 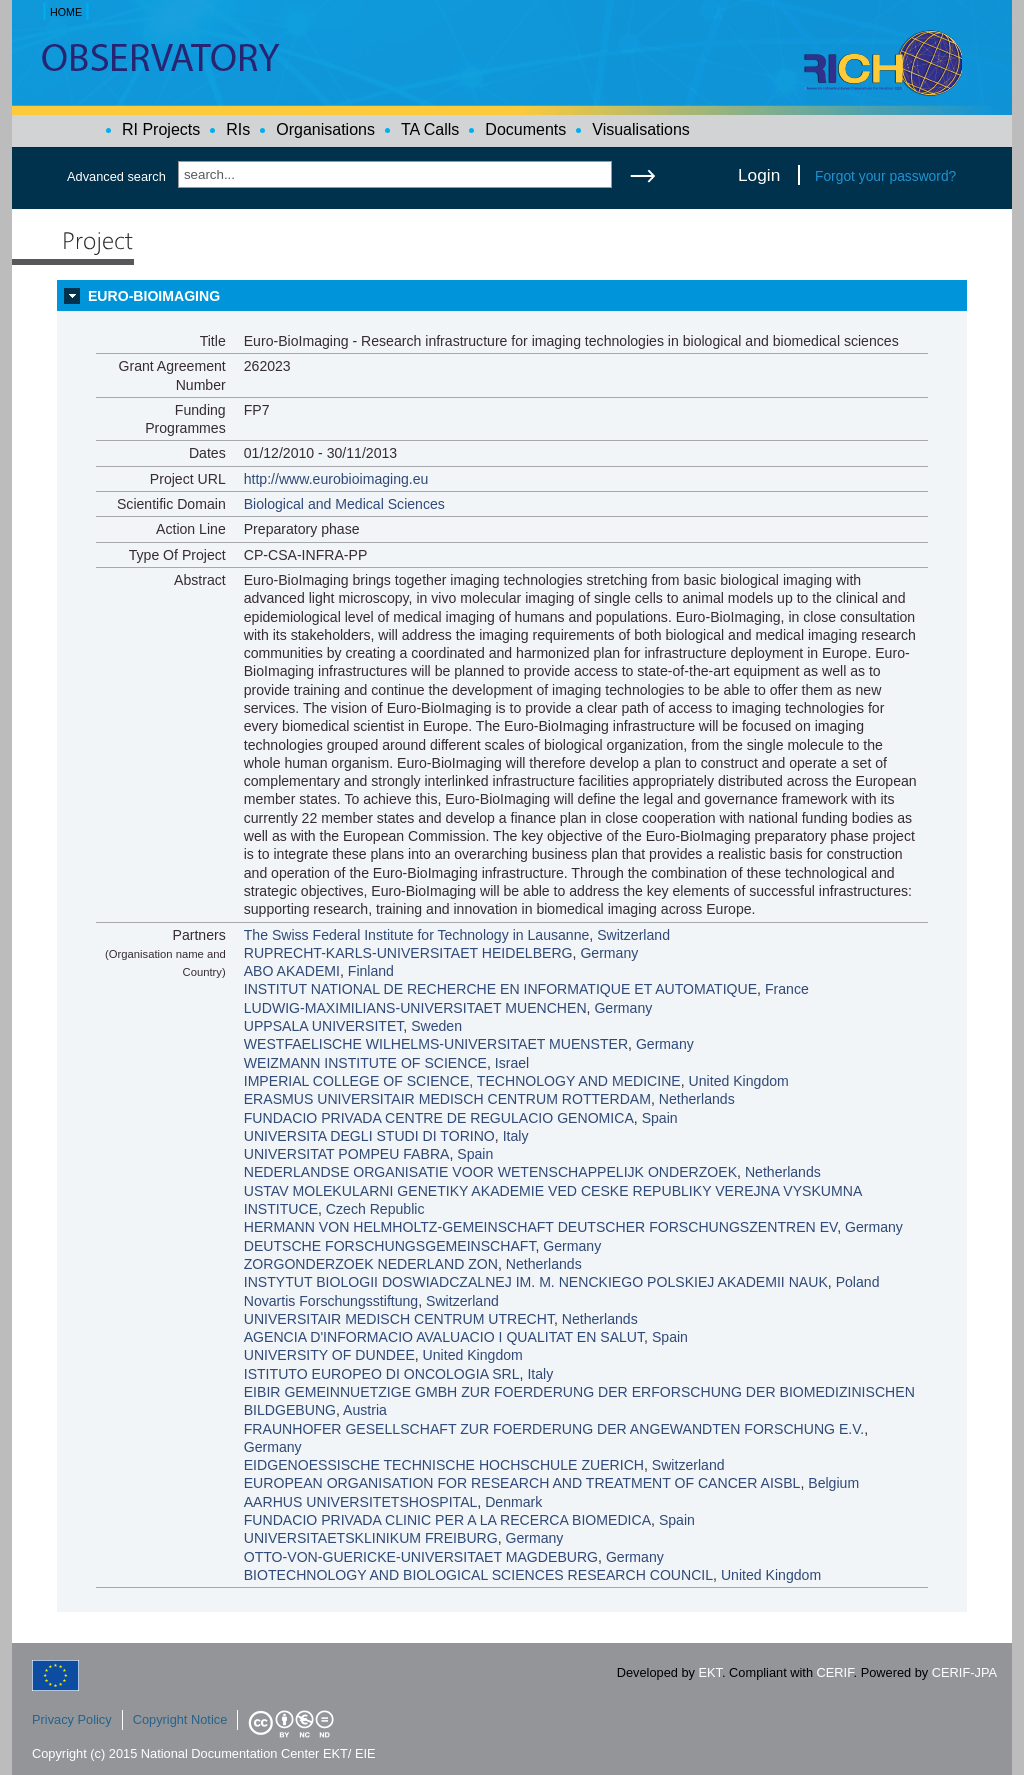 What do you see at coordinates (462, 1081) in the screenshot?
I see `IMPERIAL COLLEGE OF SCIENCE, TECHNOLOGY AND MEDICINE` at bounding box center [462, 1081].